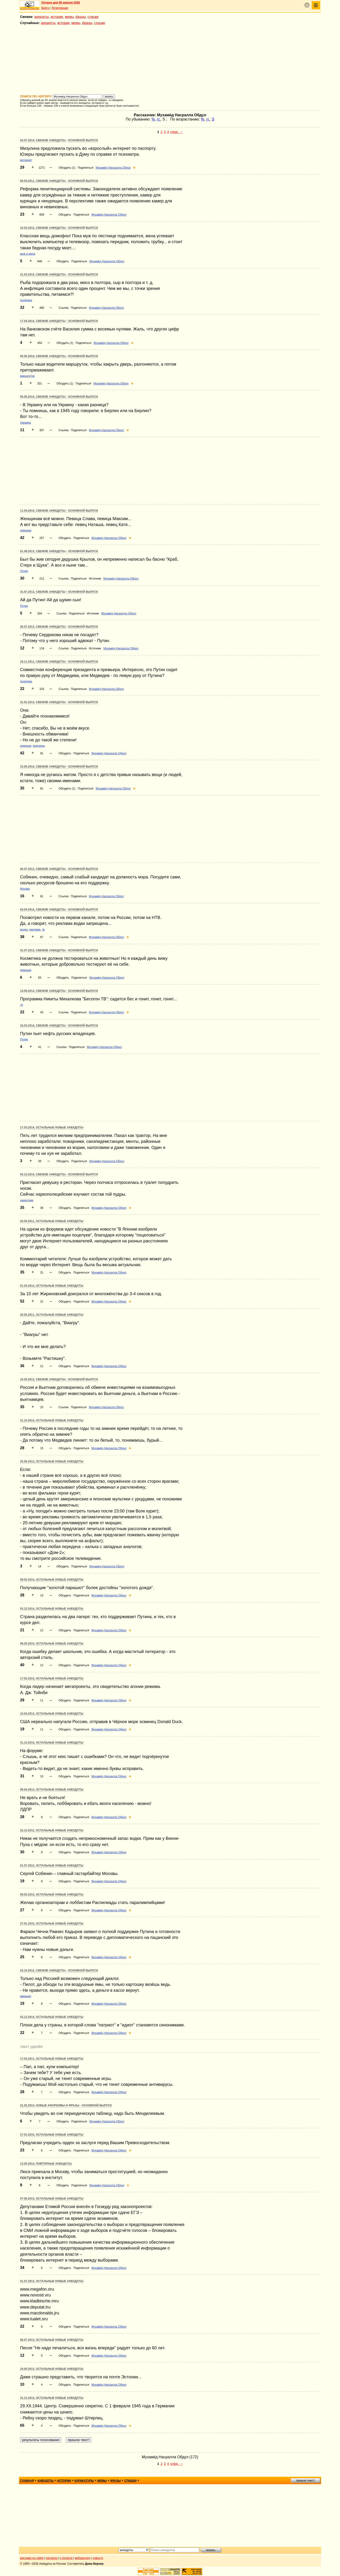  I want to click on 04.07.2014, Свежие анекдоты - основной выпуск, so click(59, 140).